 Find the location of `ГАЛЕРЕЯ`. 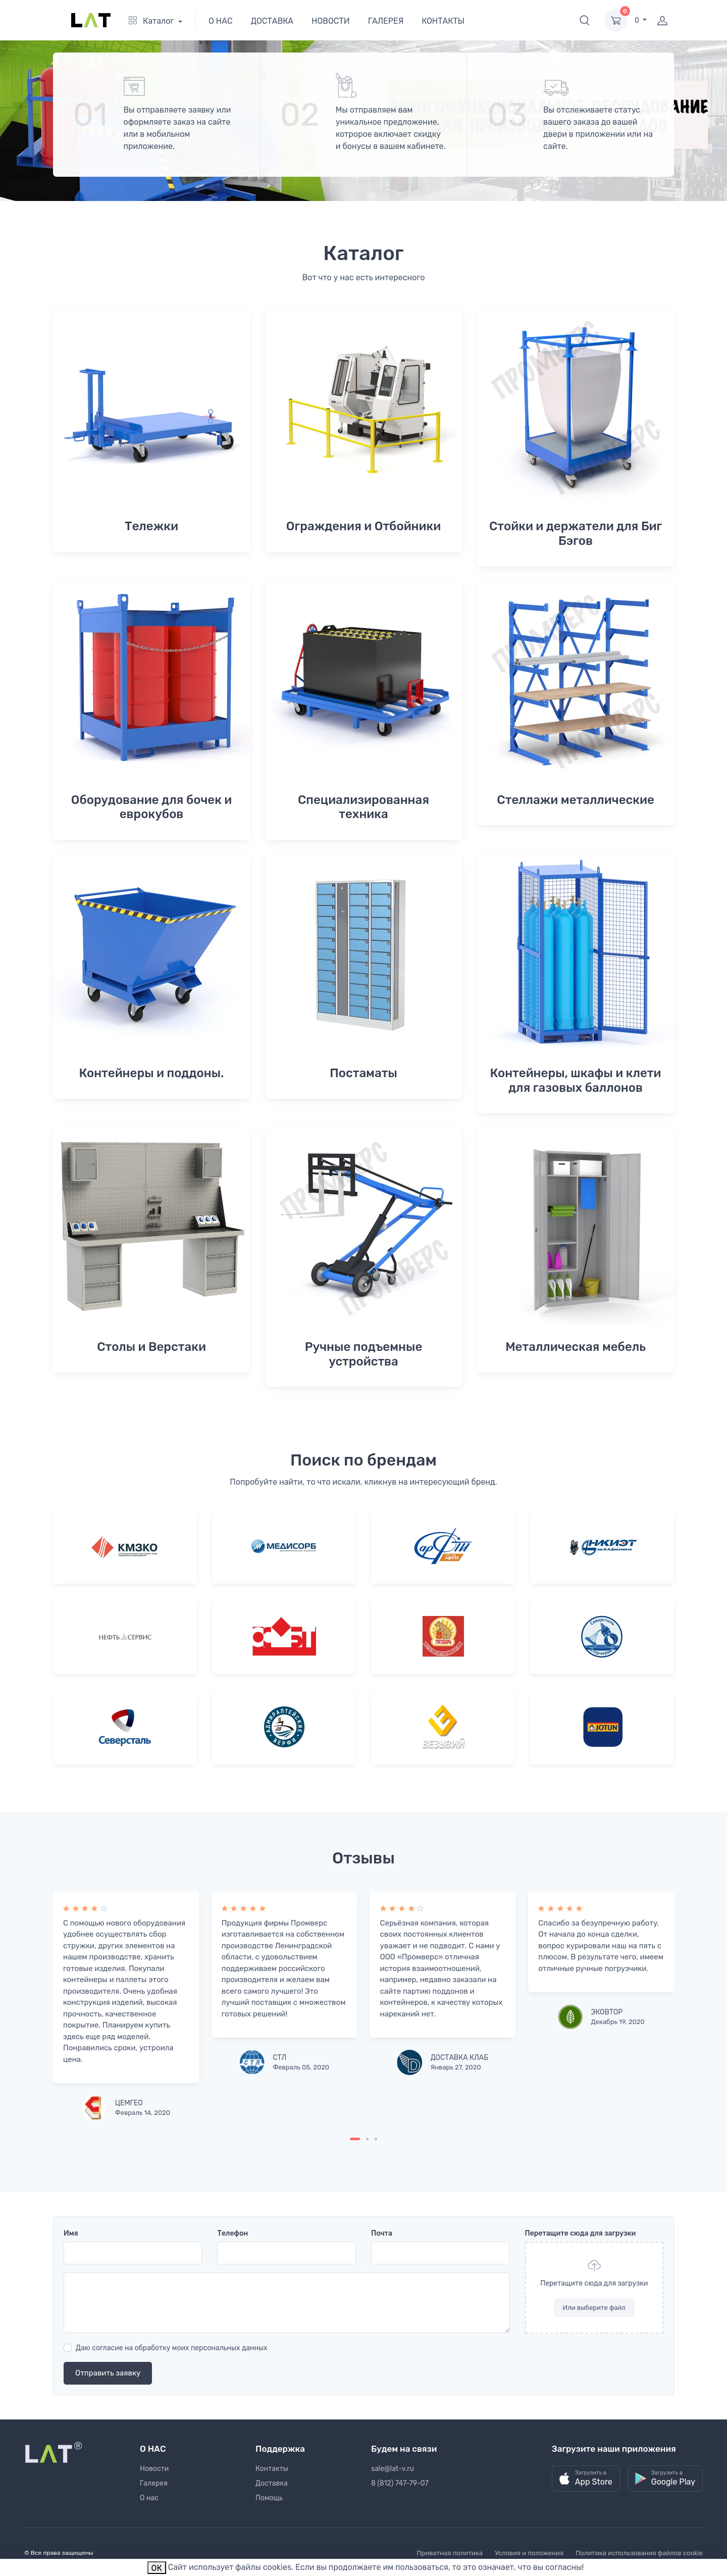

ГАЛЕРЕЯ is located at coordinates (386, 21).